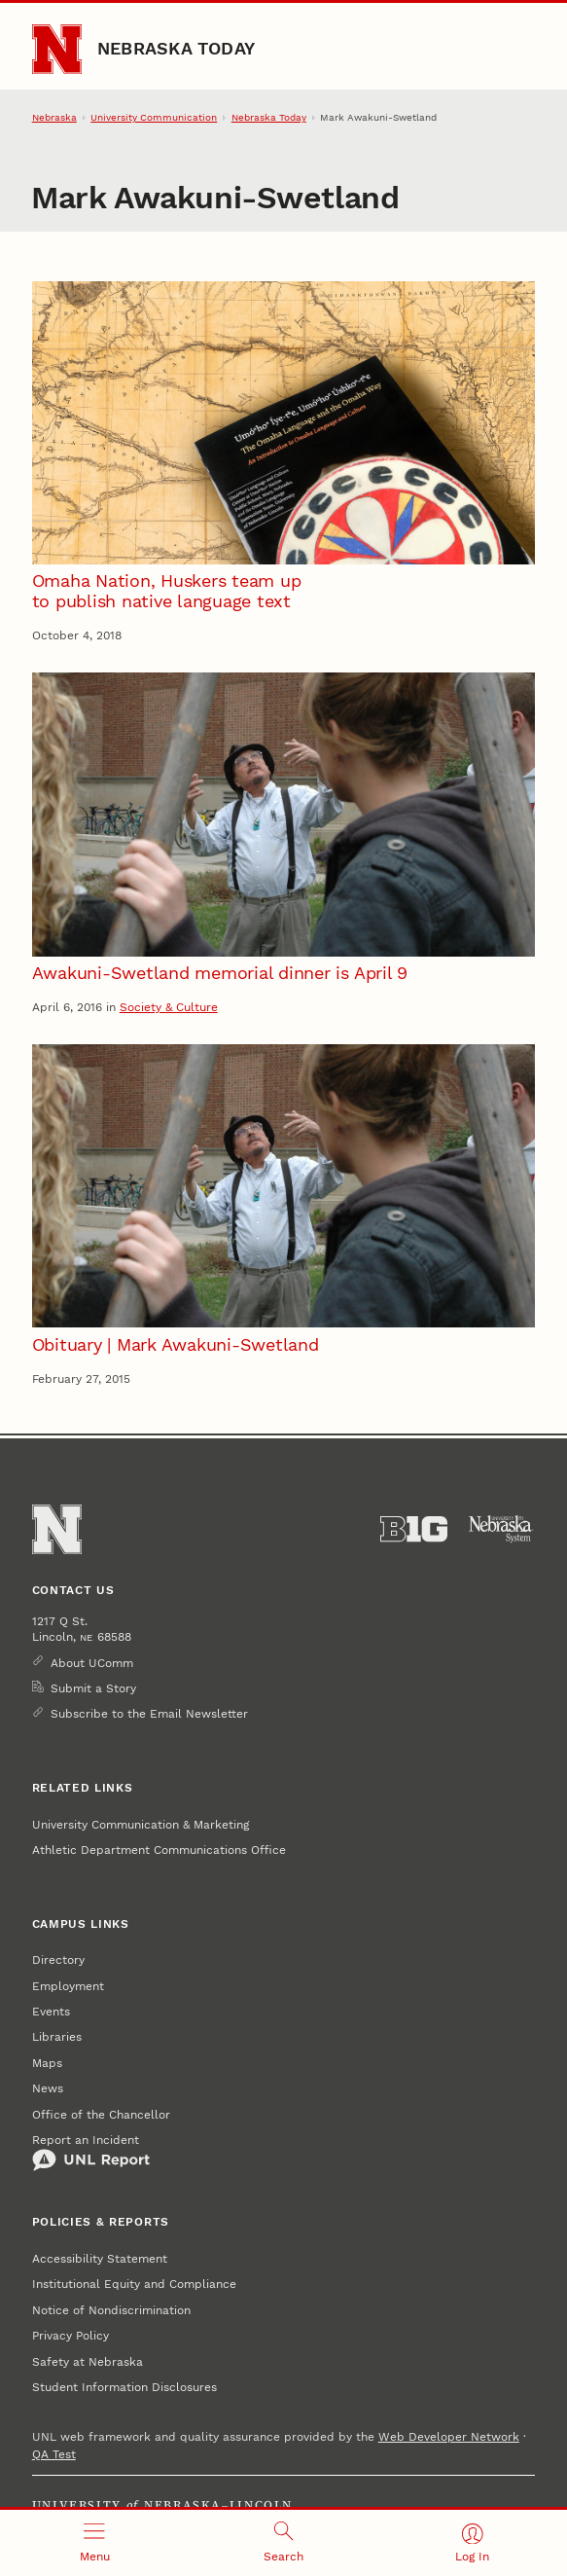 This screenshot has height=2576, width=567. I want to click on Institutional Equity and Compliance, so click(134, 2284).